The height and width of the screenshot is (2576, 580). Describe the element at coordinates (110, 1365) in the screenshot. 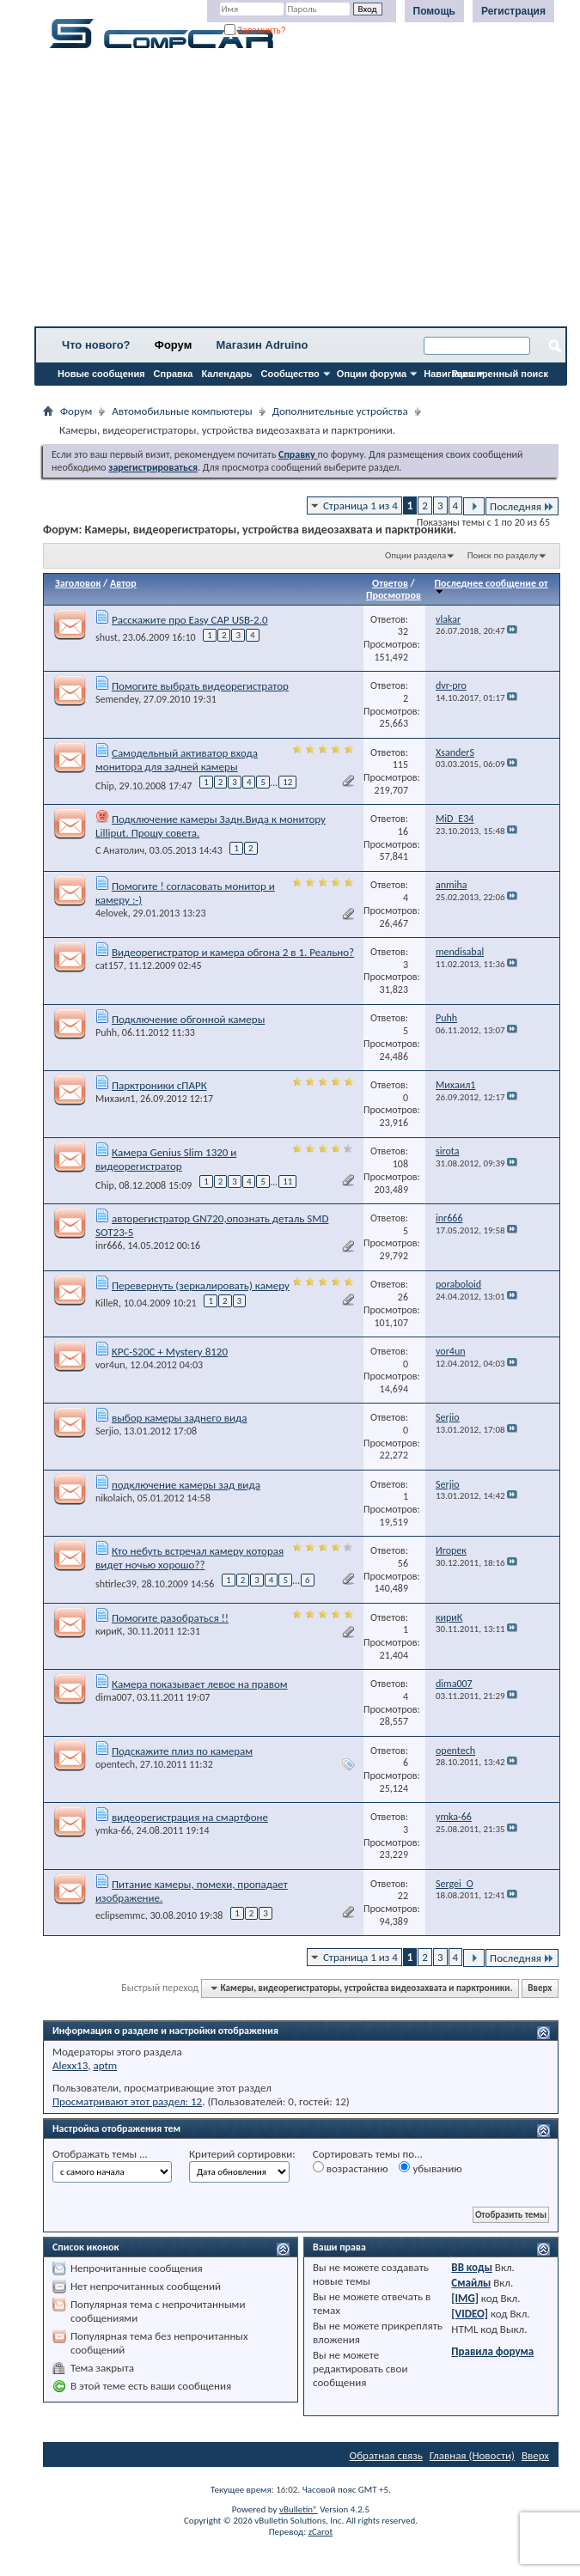

I see `vor4un` at that location.